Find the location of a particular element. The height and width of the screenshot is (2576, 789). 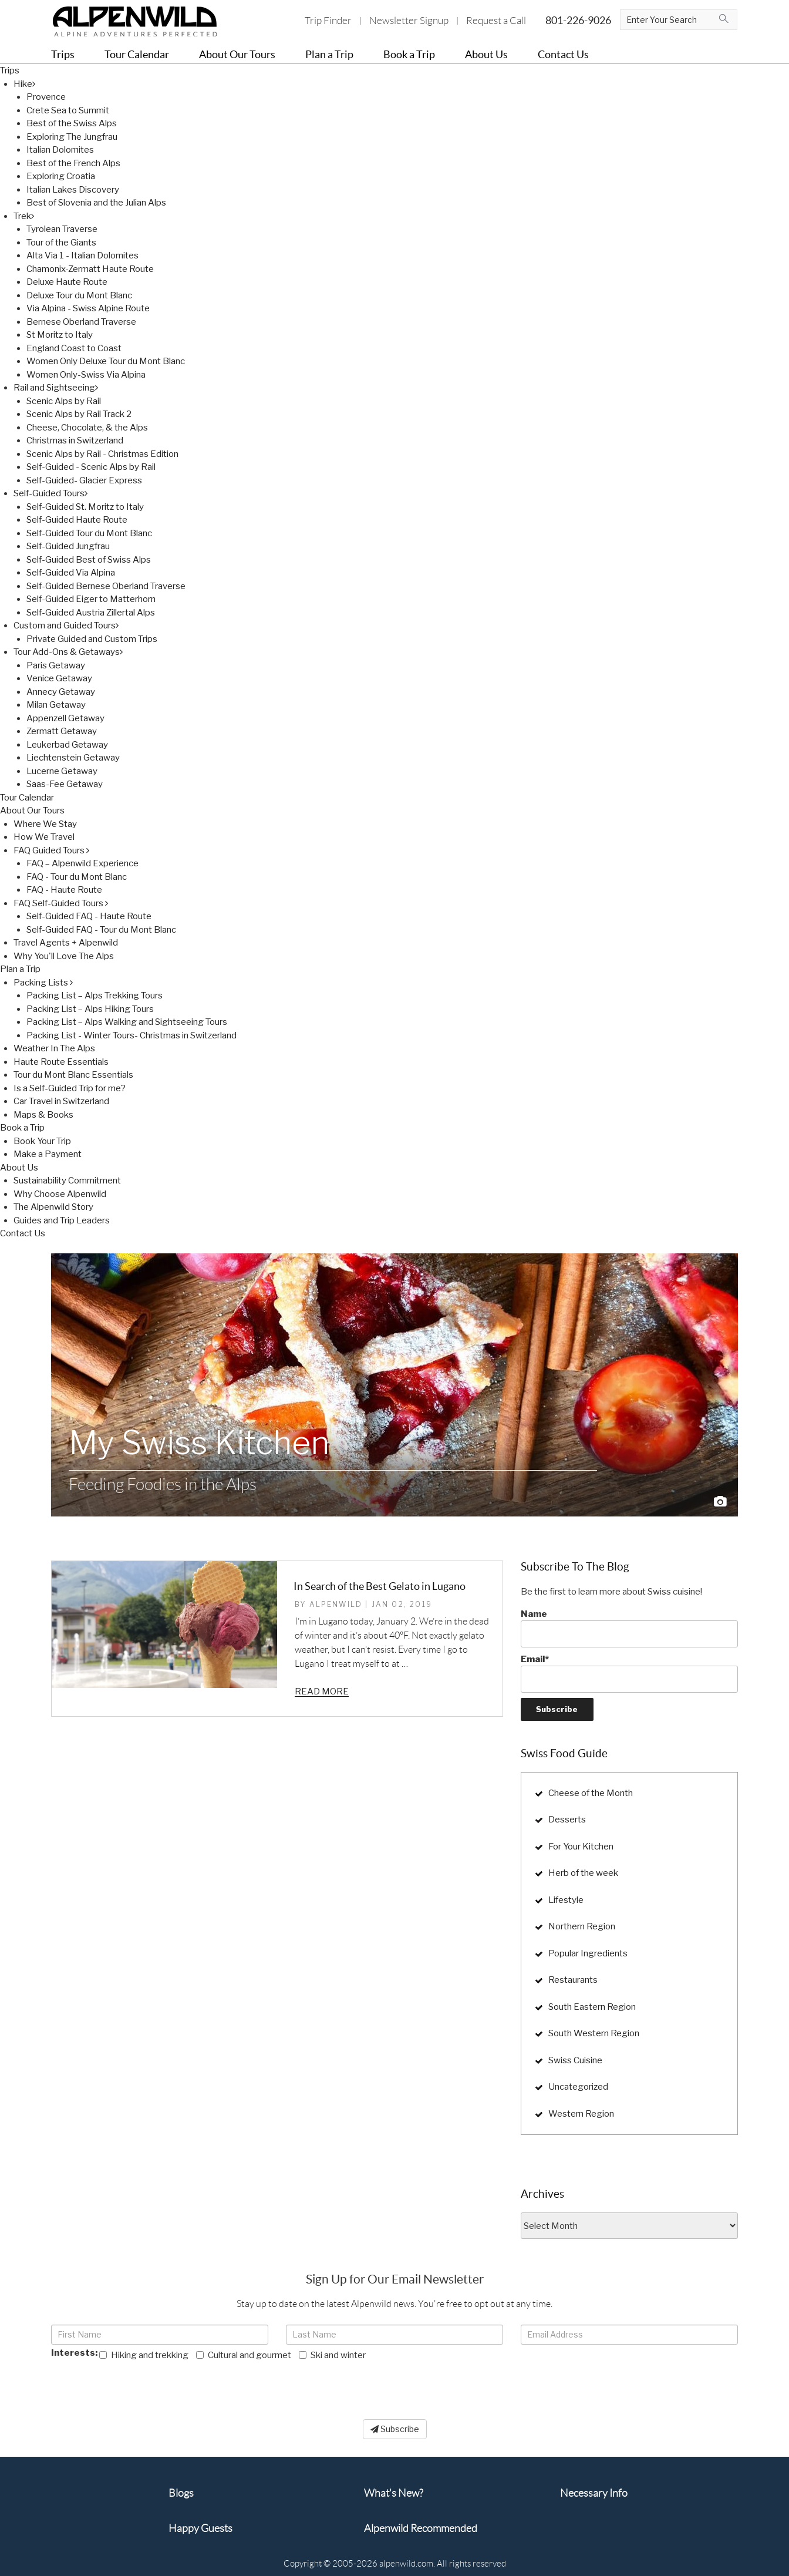

Alta Via 1 - Italian Dolomites is located at coordinates (82, 255).